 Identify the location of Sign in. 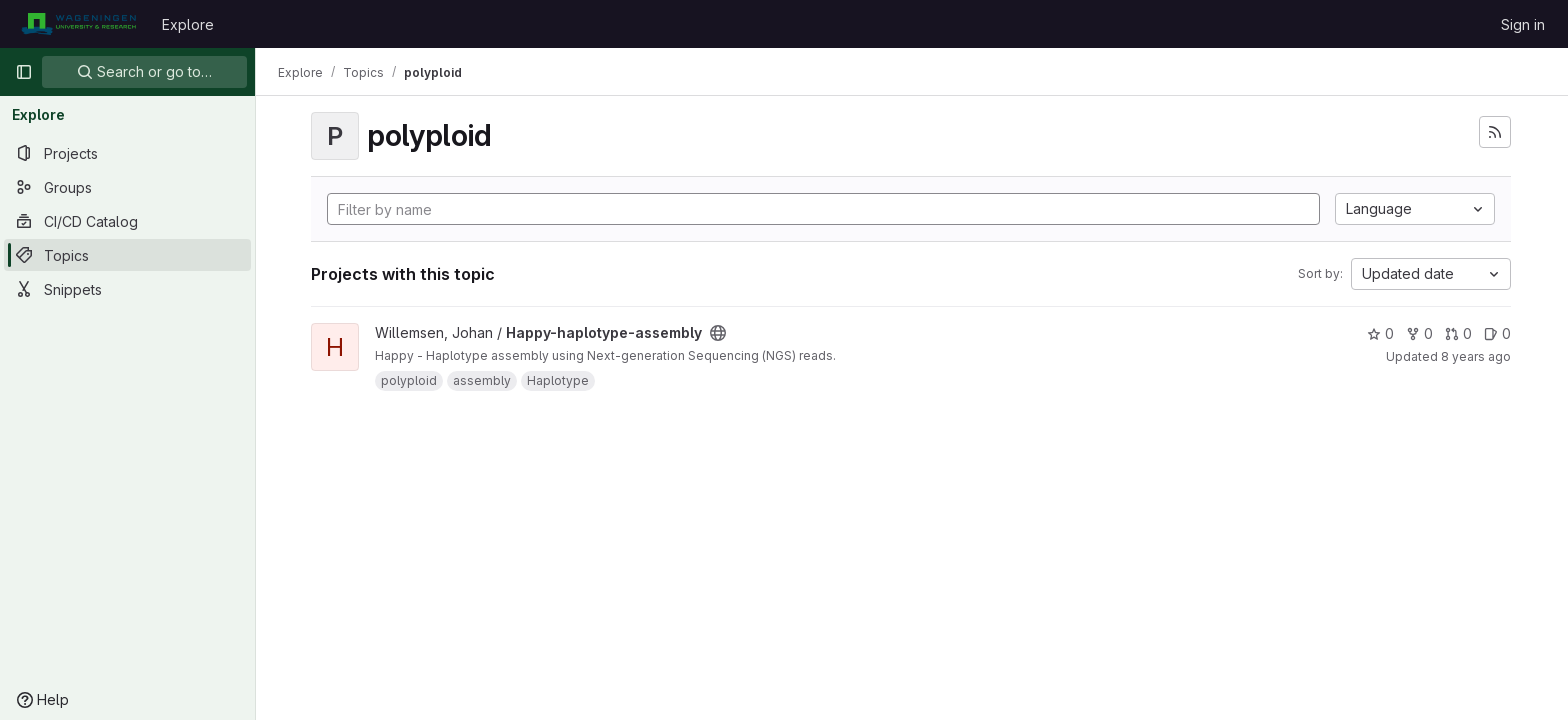
(1523, 24).